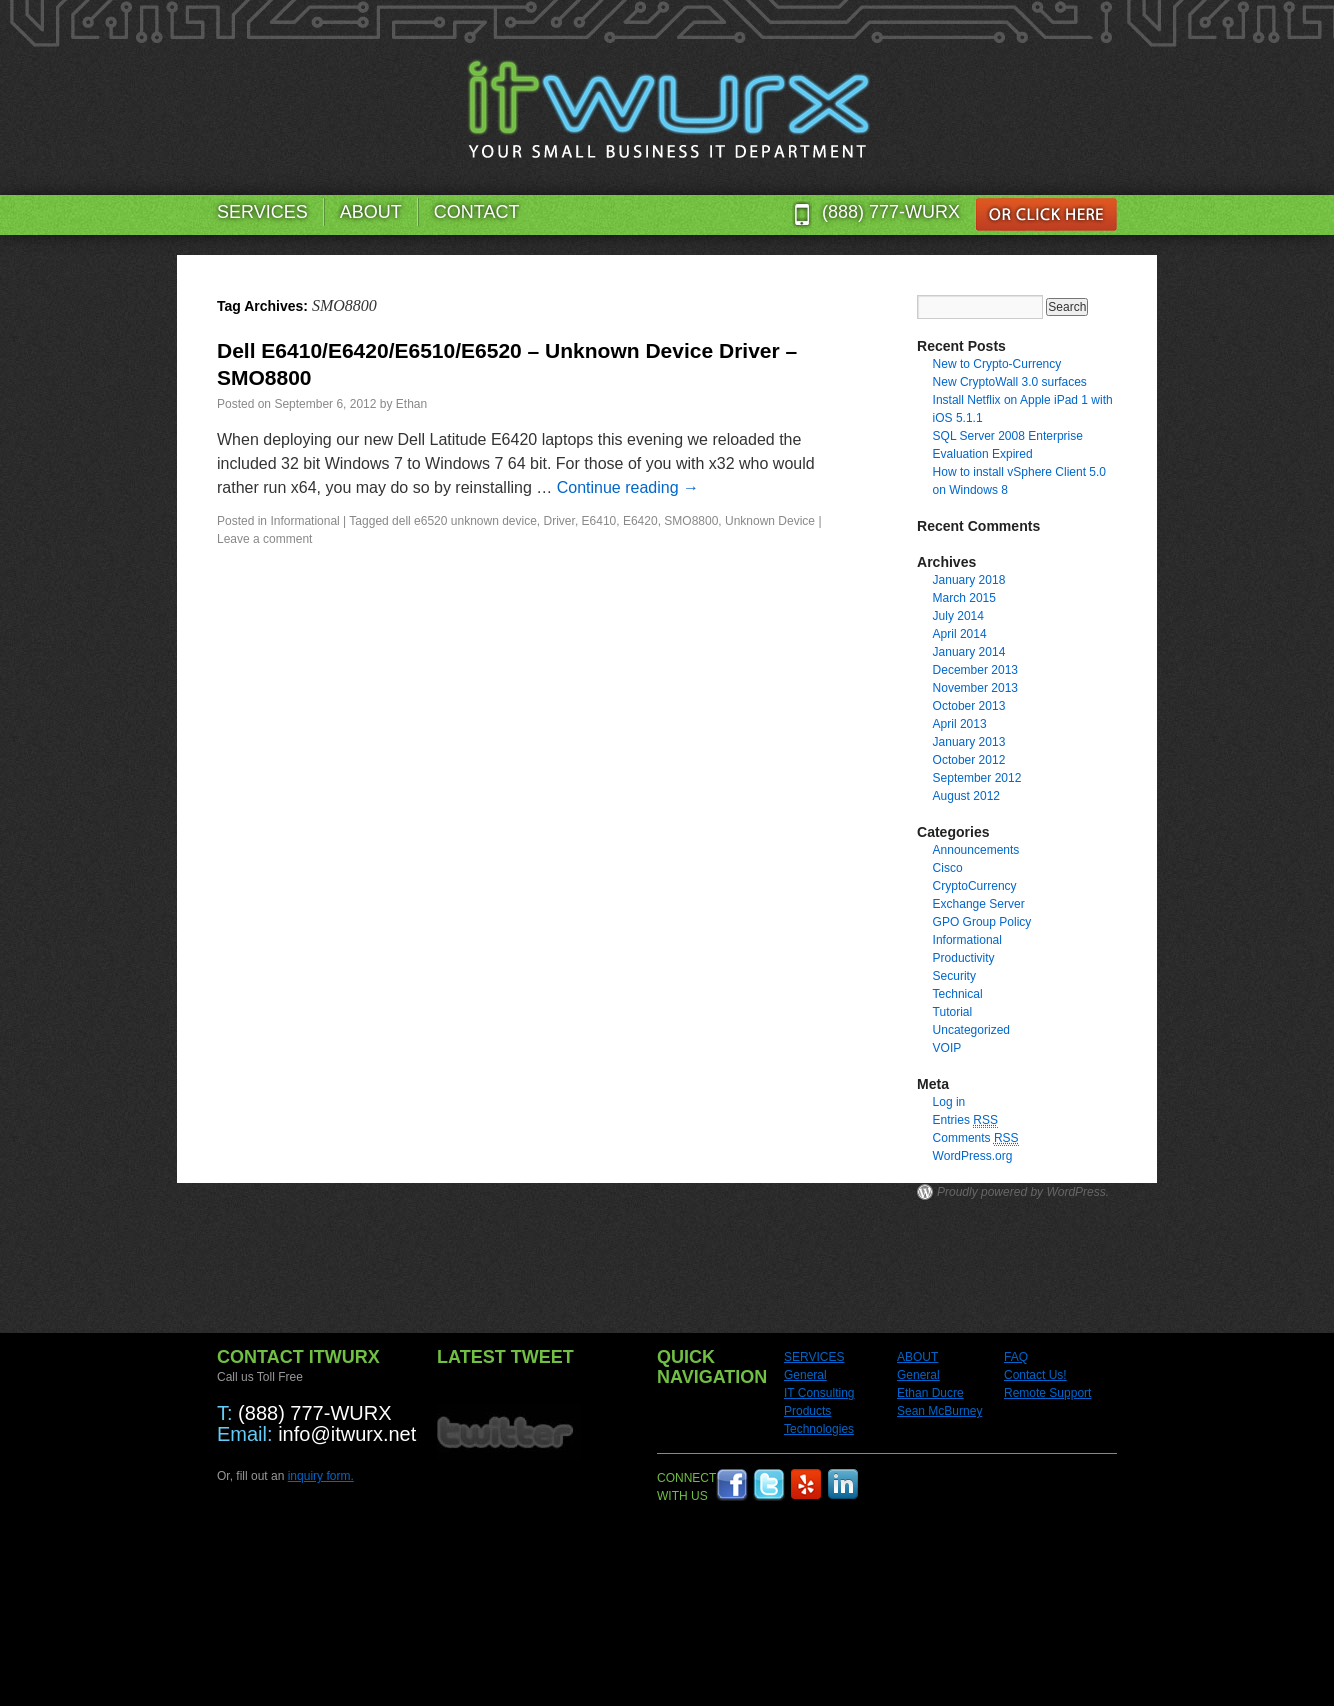 This screenshot has height=1706, width=1334. I want to click on FAQ, so click(1016, 1357).